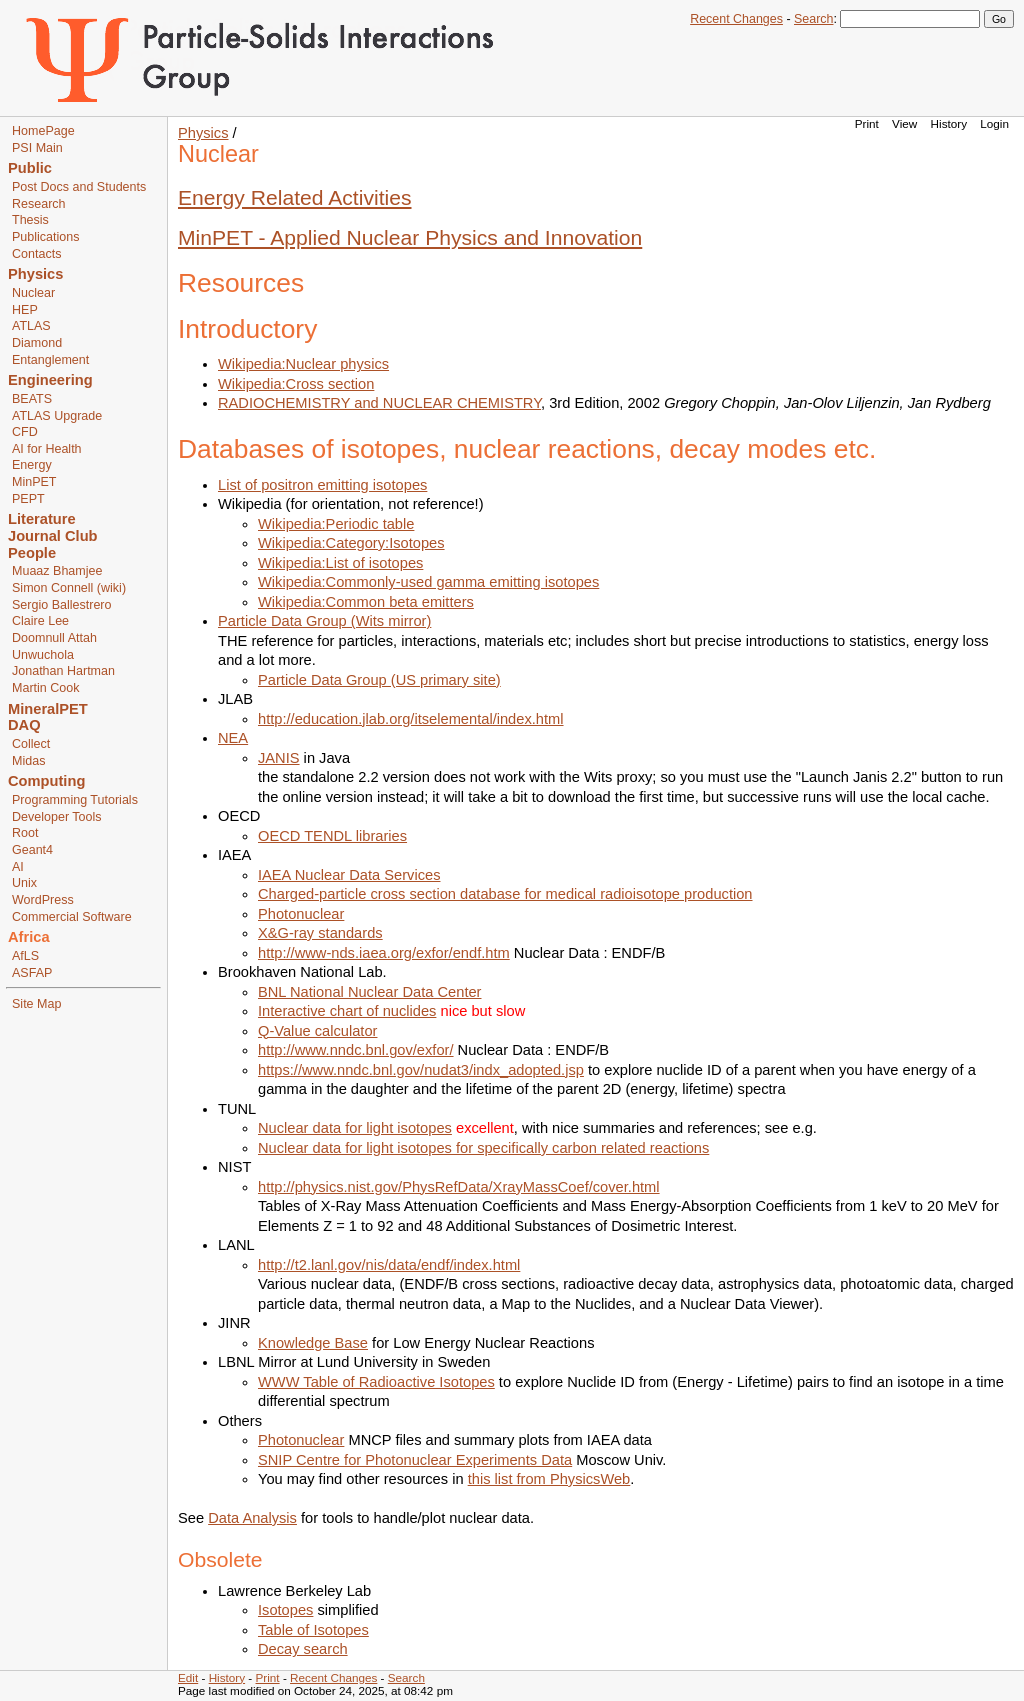 The width and height of the screenshot is (1024, 1701). What do you see at coordinates (252, 1518) in the screenshot?
I see `Data Analysis` at bounding box center [252, 1518].